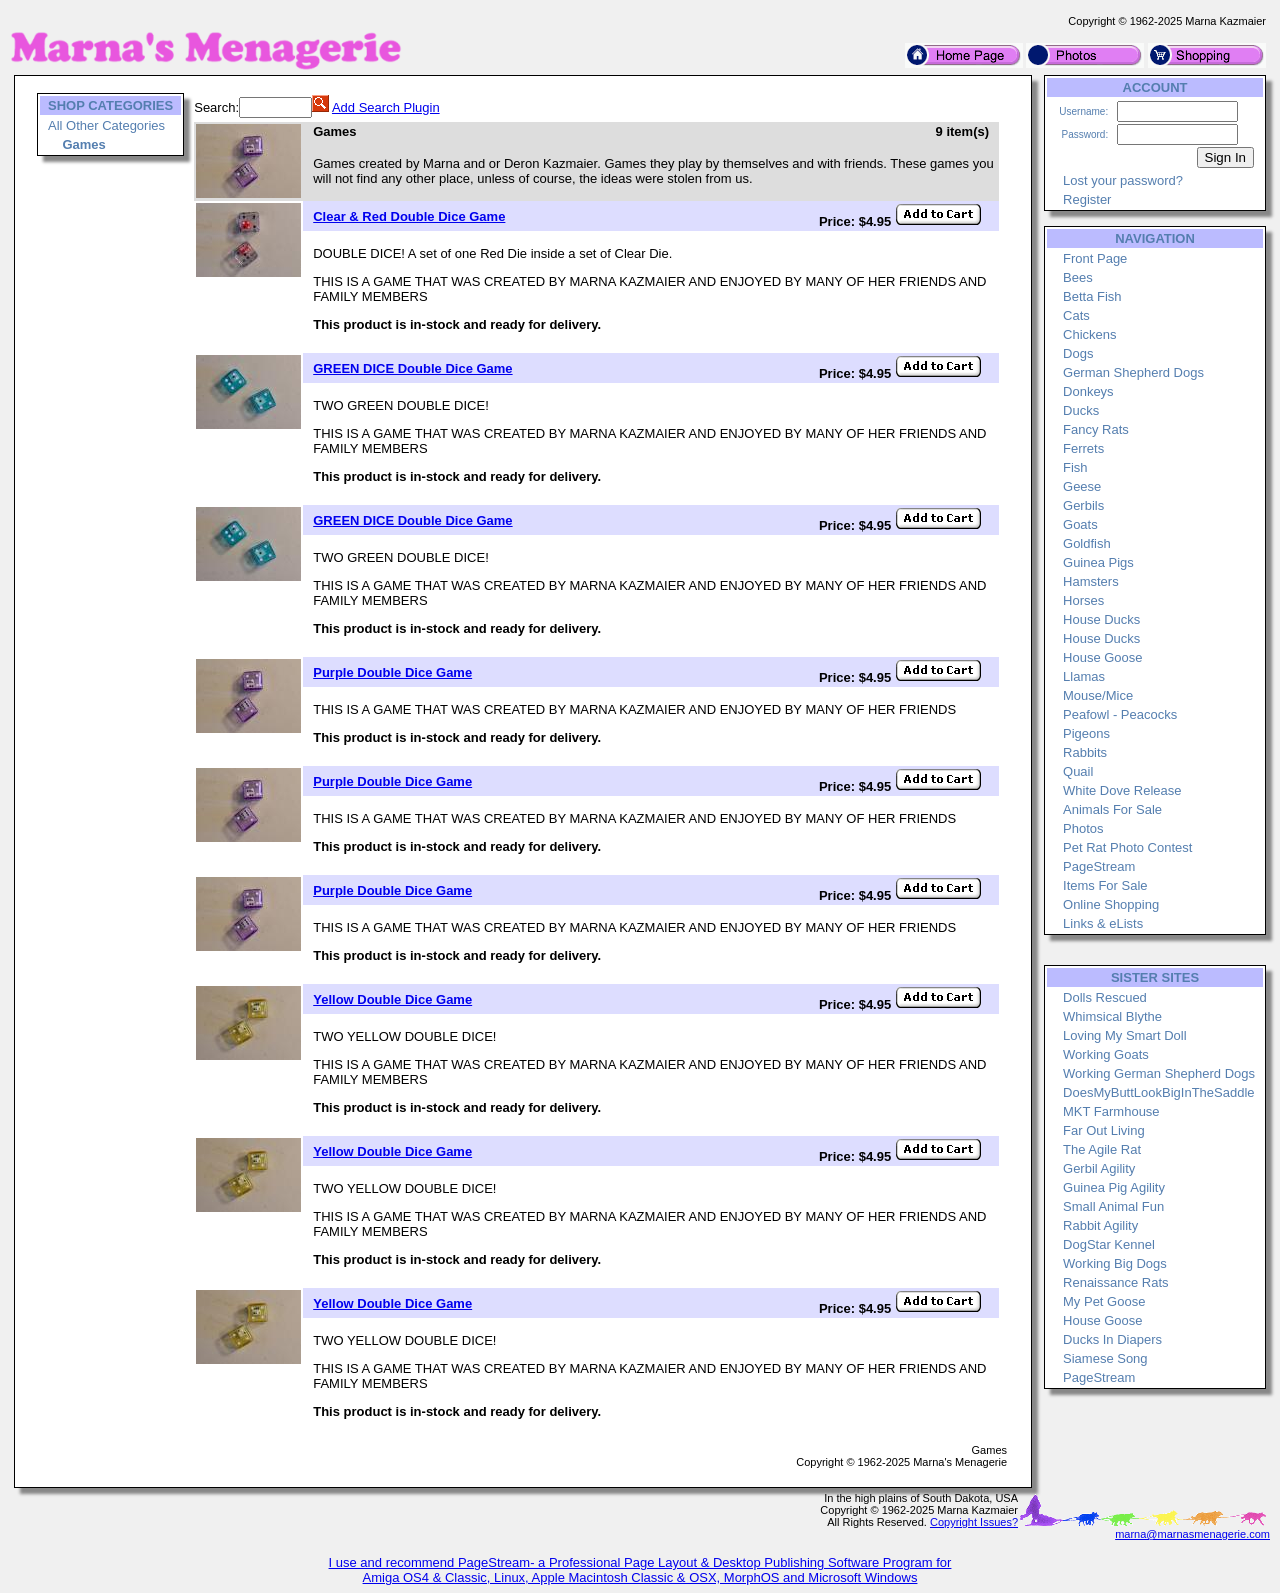 Image resolution: width=1280 pixels, height=1593 pixels. What do you see at coordinates (1111, 904) in the screenshot?
I see `Online Shopping` at bounding box center [1111, 904].